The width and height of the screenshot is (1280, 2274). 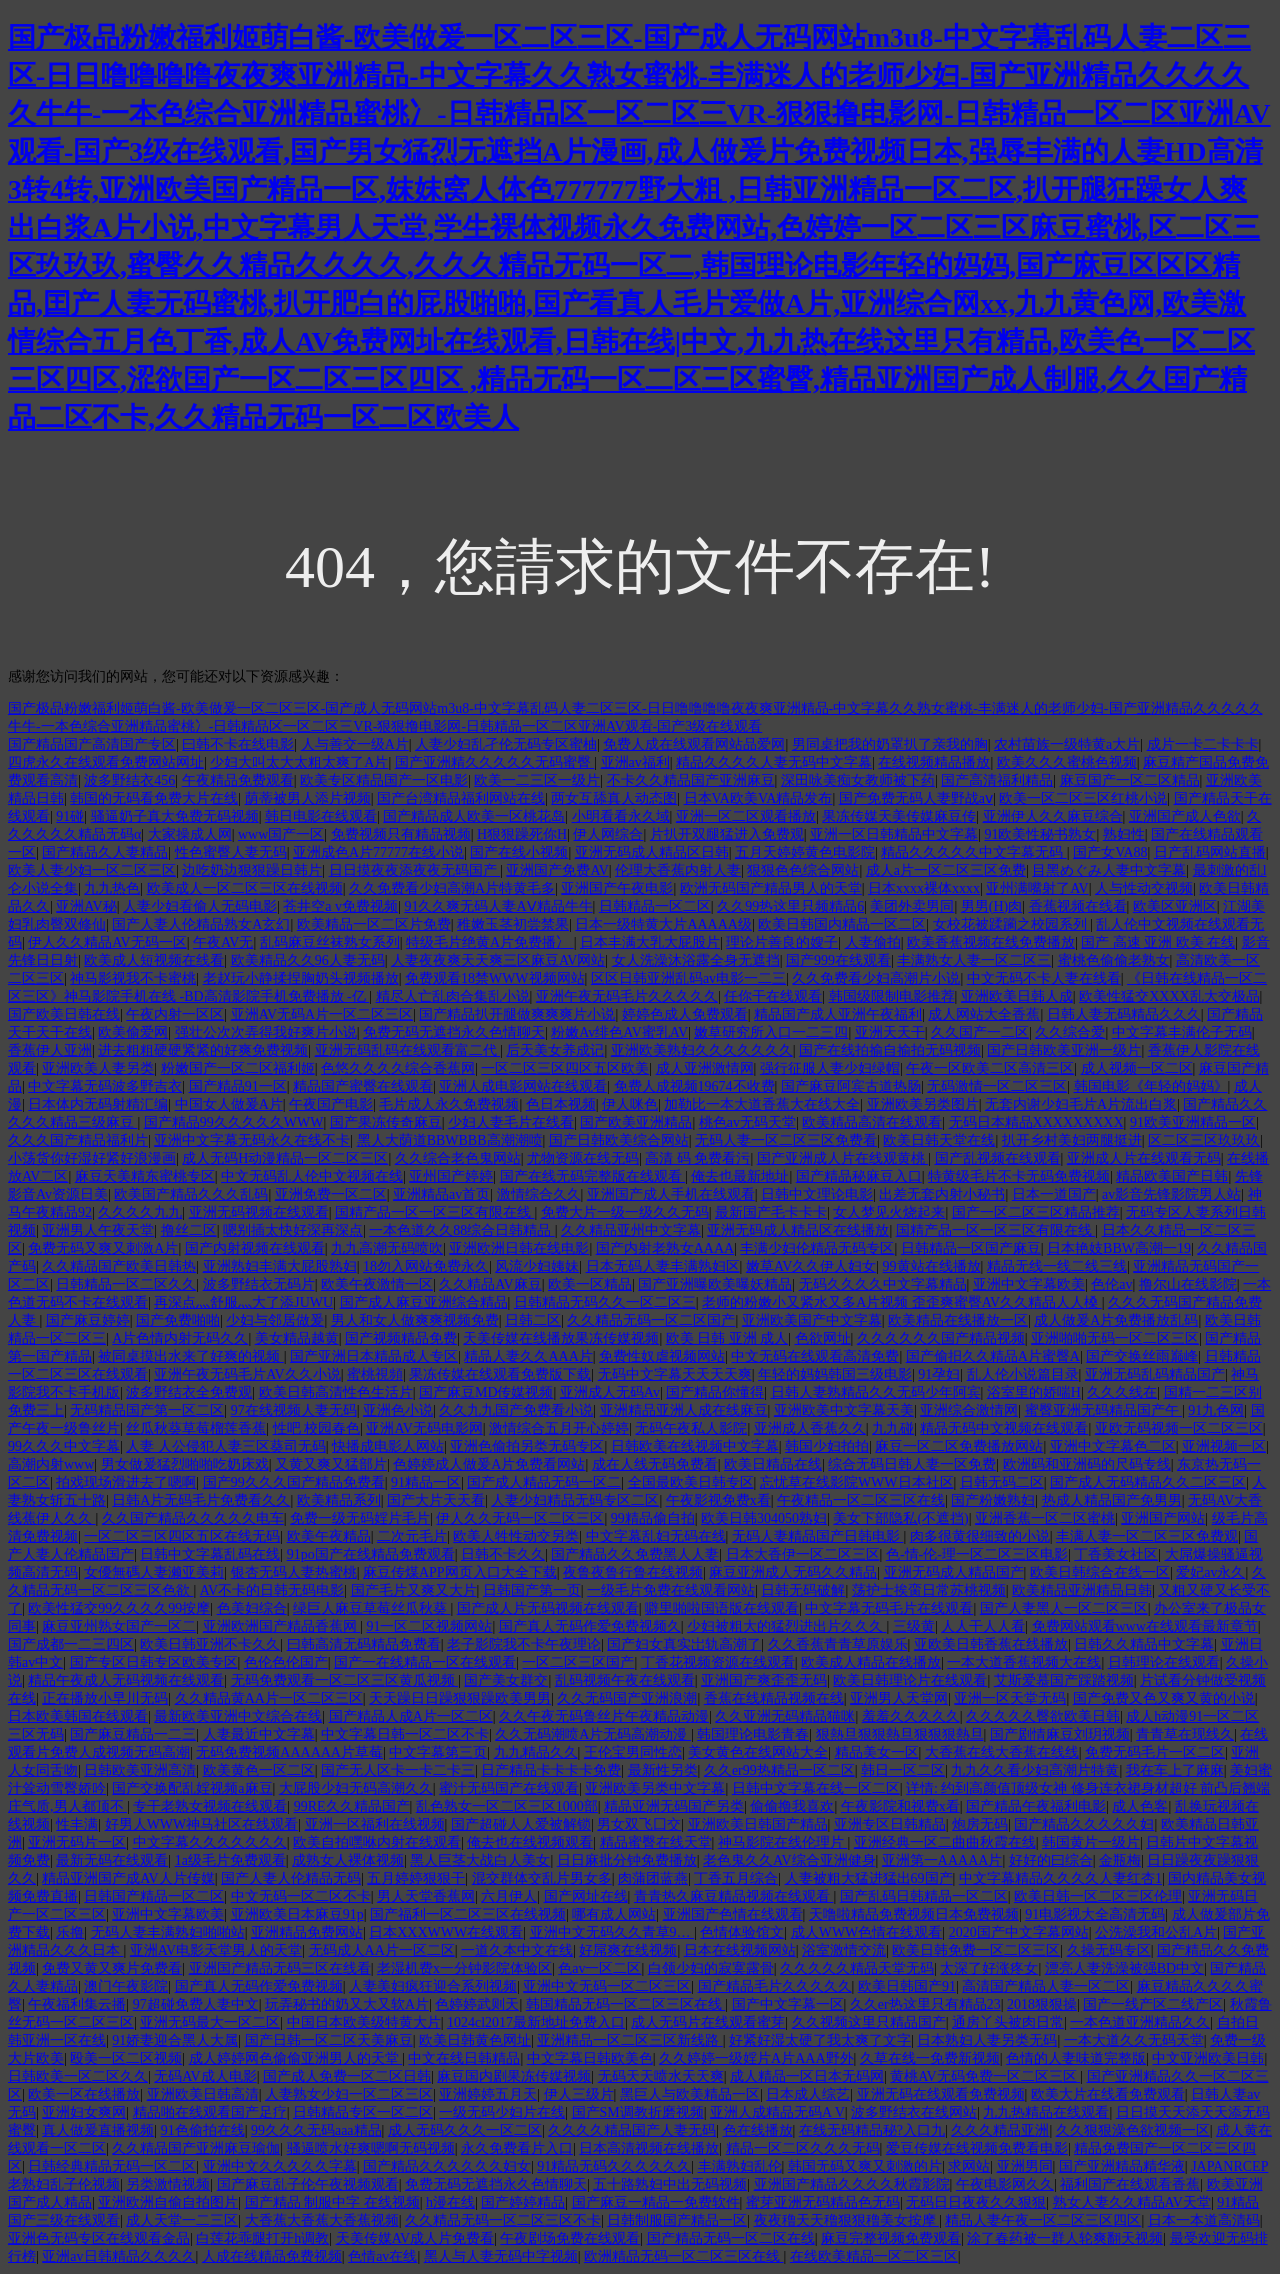 What do you see at coordinates (542, 1878) in the screenshot?
I see `混交群体交乱片男女多` at bounding box center [542, 1878].